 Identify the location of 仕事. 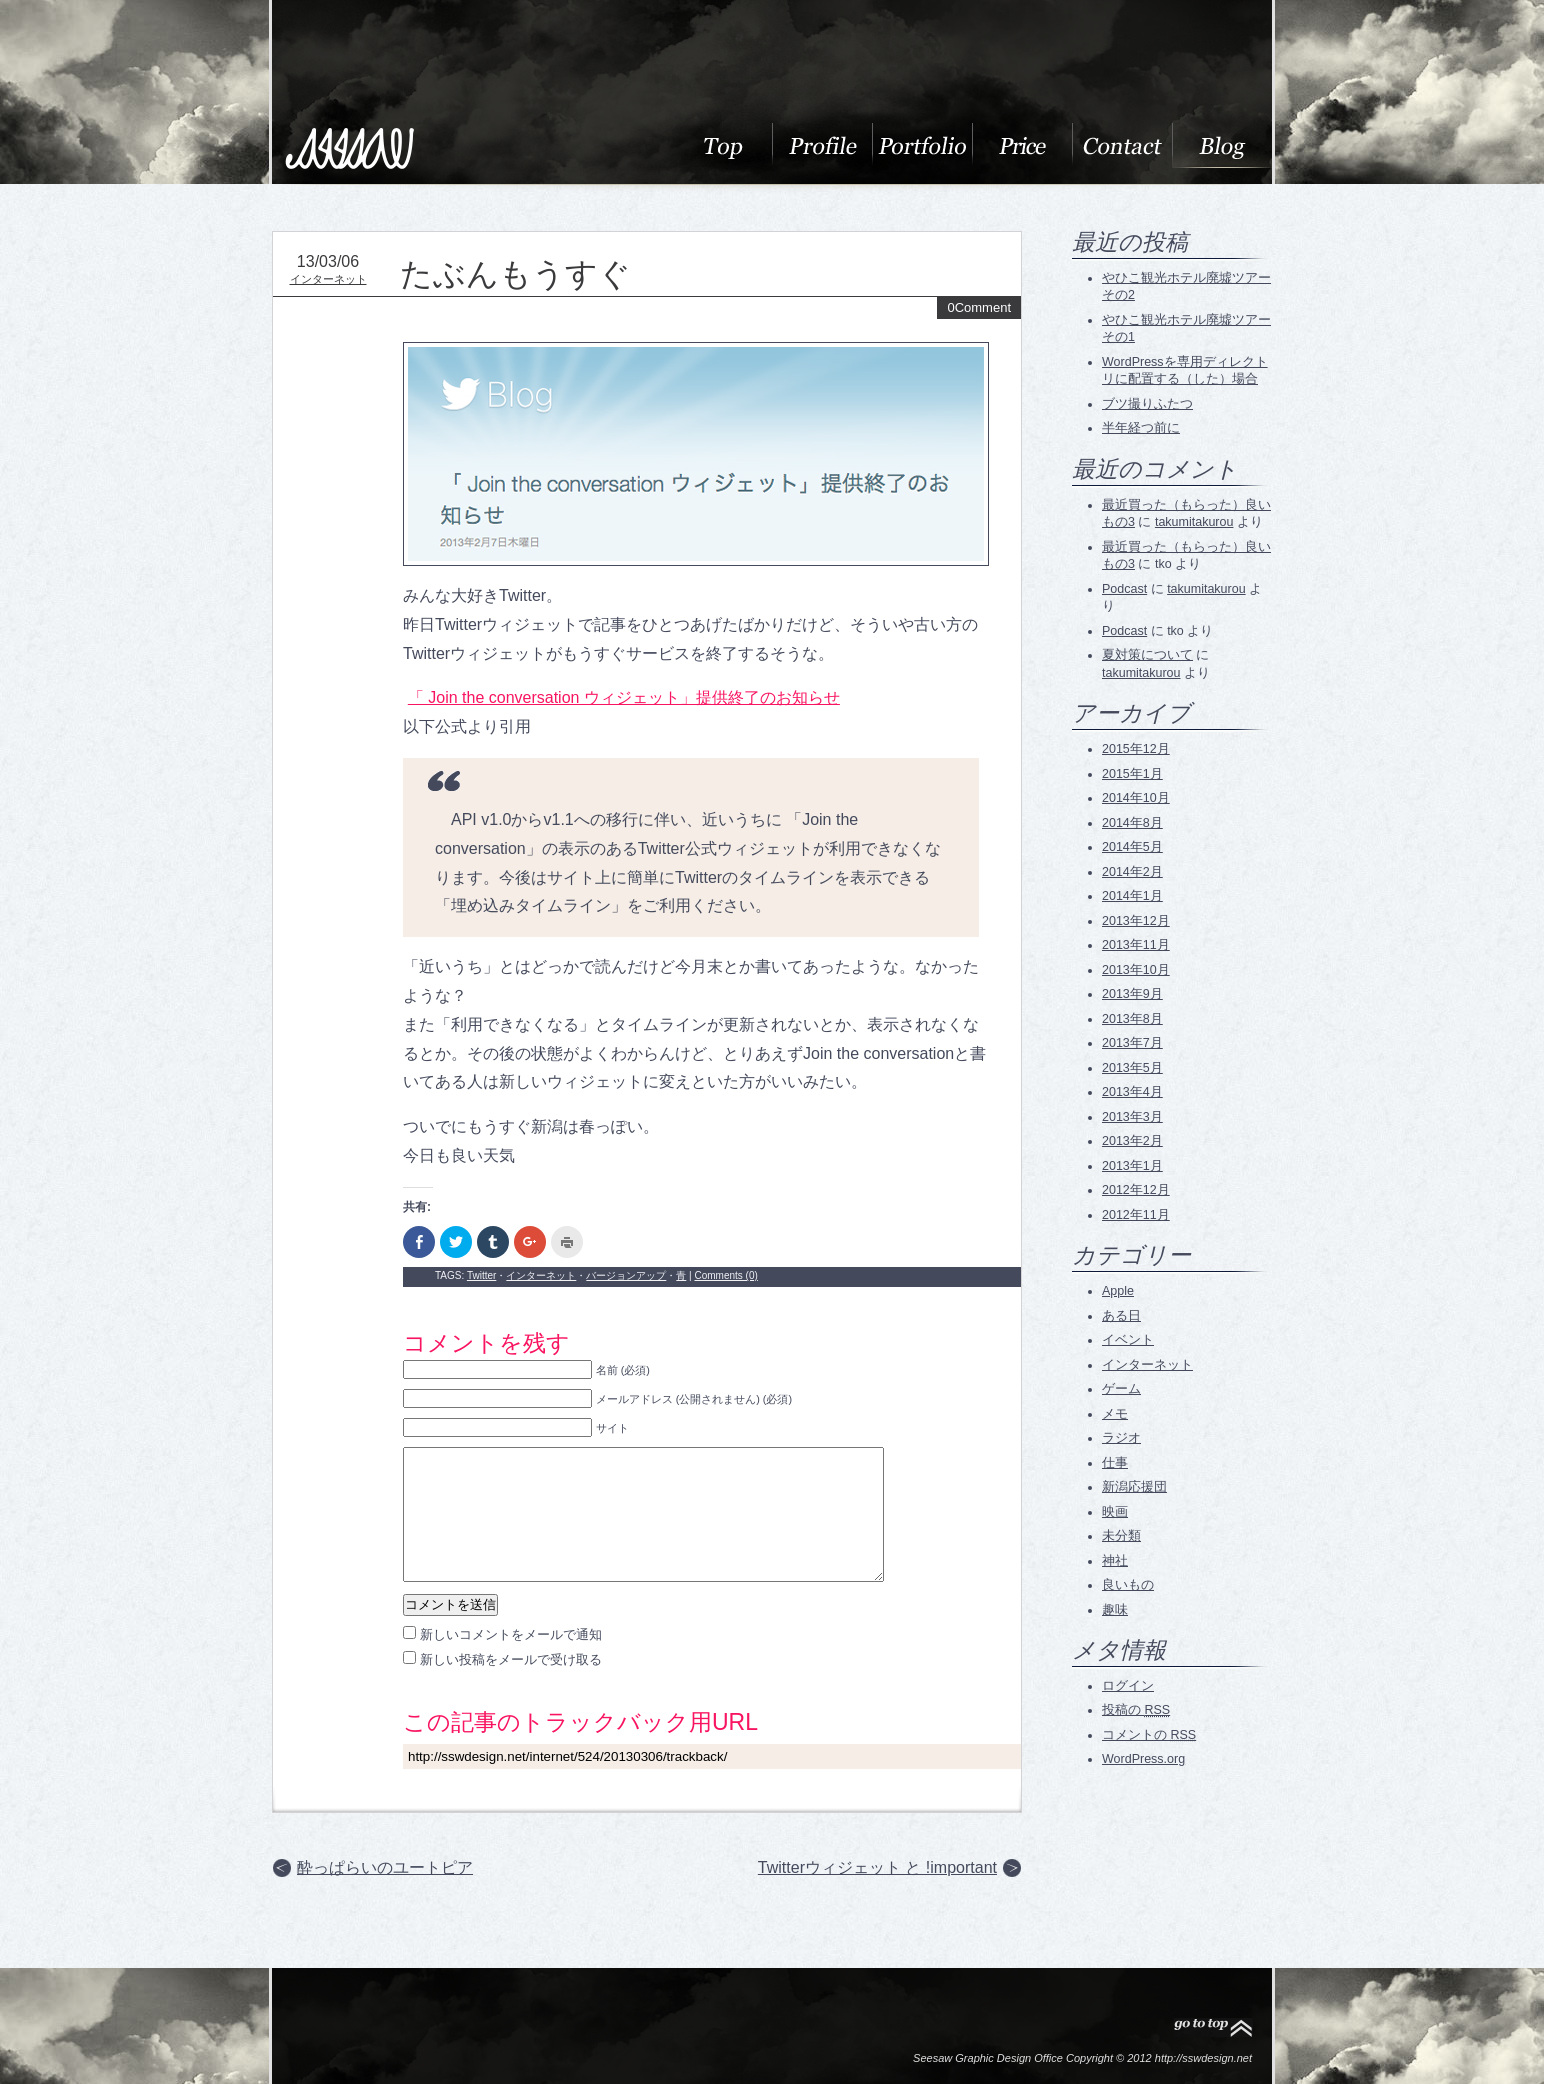
(1115, 1463).